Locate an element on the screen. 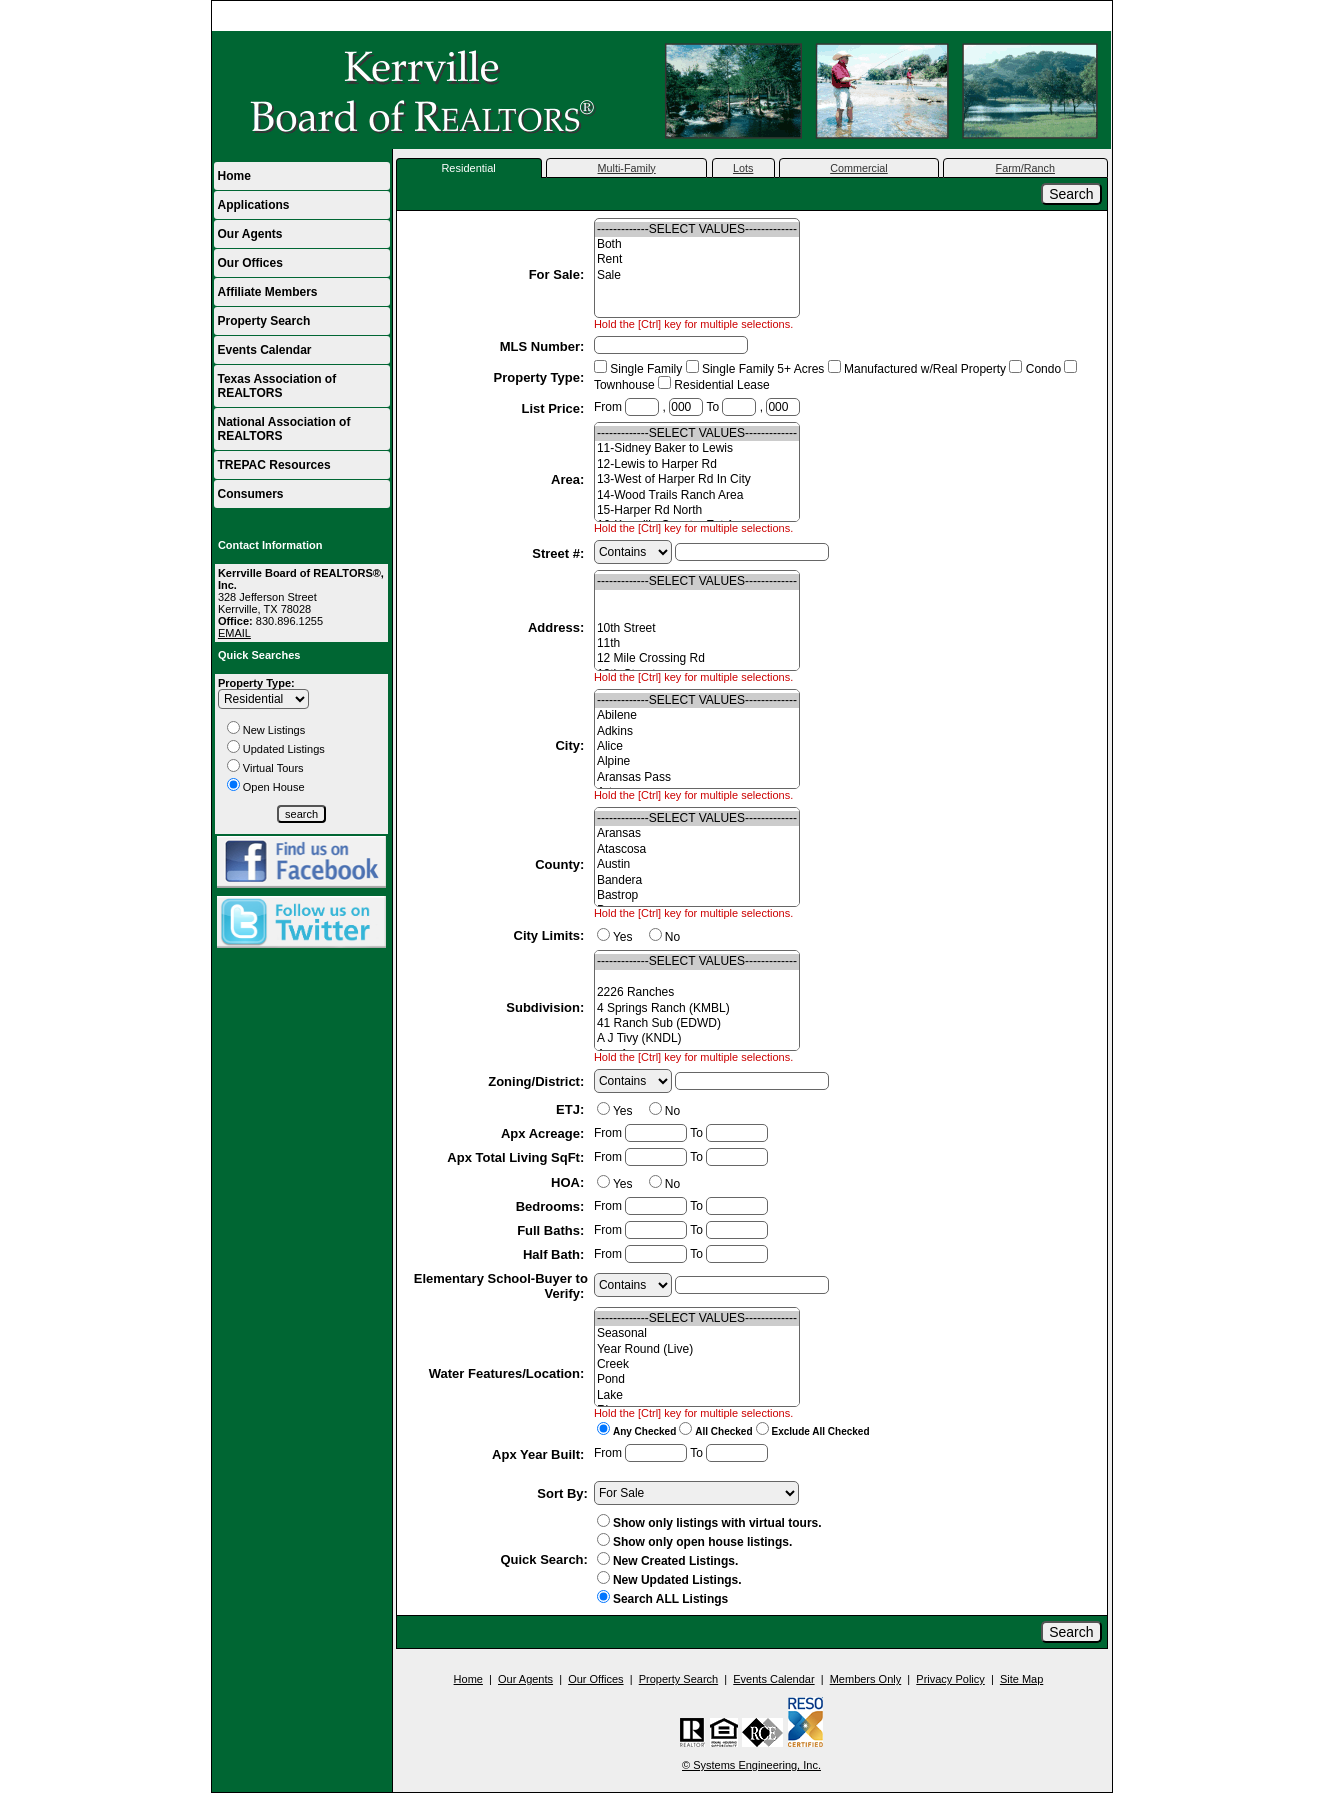  Affiliate Members is located at coordinates (268, 292).